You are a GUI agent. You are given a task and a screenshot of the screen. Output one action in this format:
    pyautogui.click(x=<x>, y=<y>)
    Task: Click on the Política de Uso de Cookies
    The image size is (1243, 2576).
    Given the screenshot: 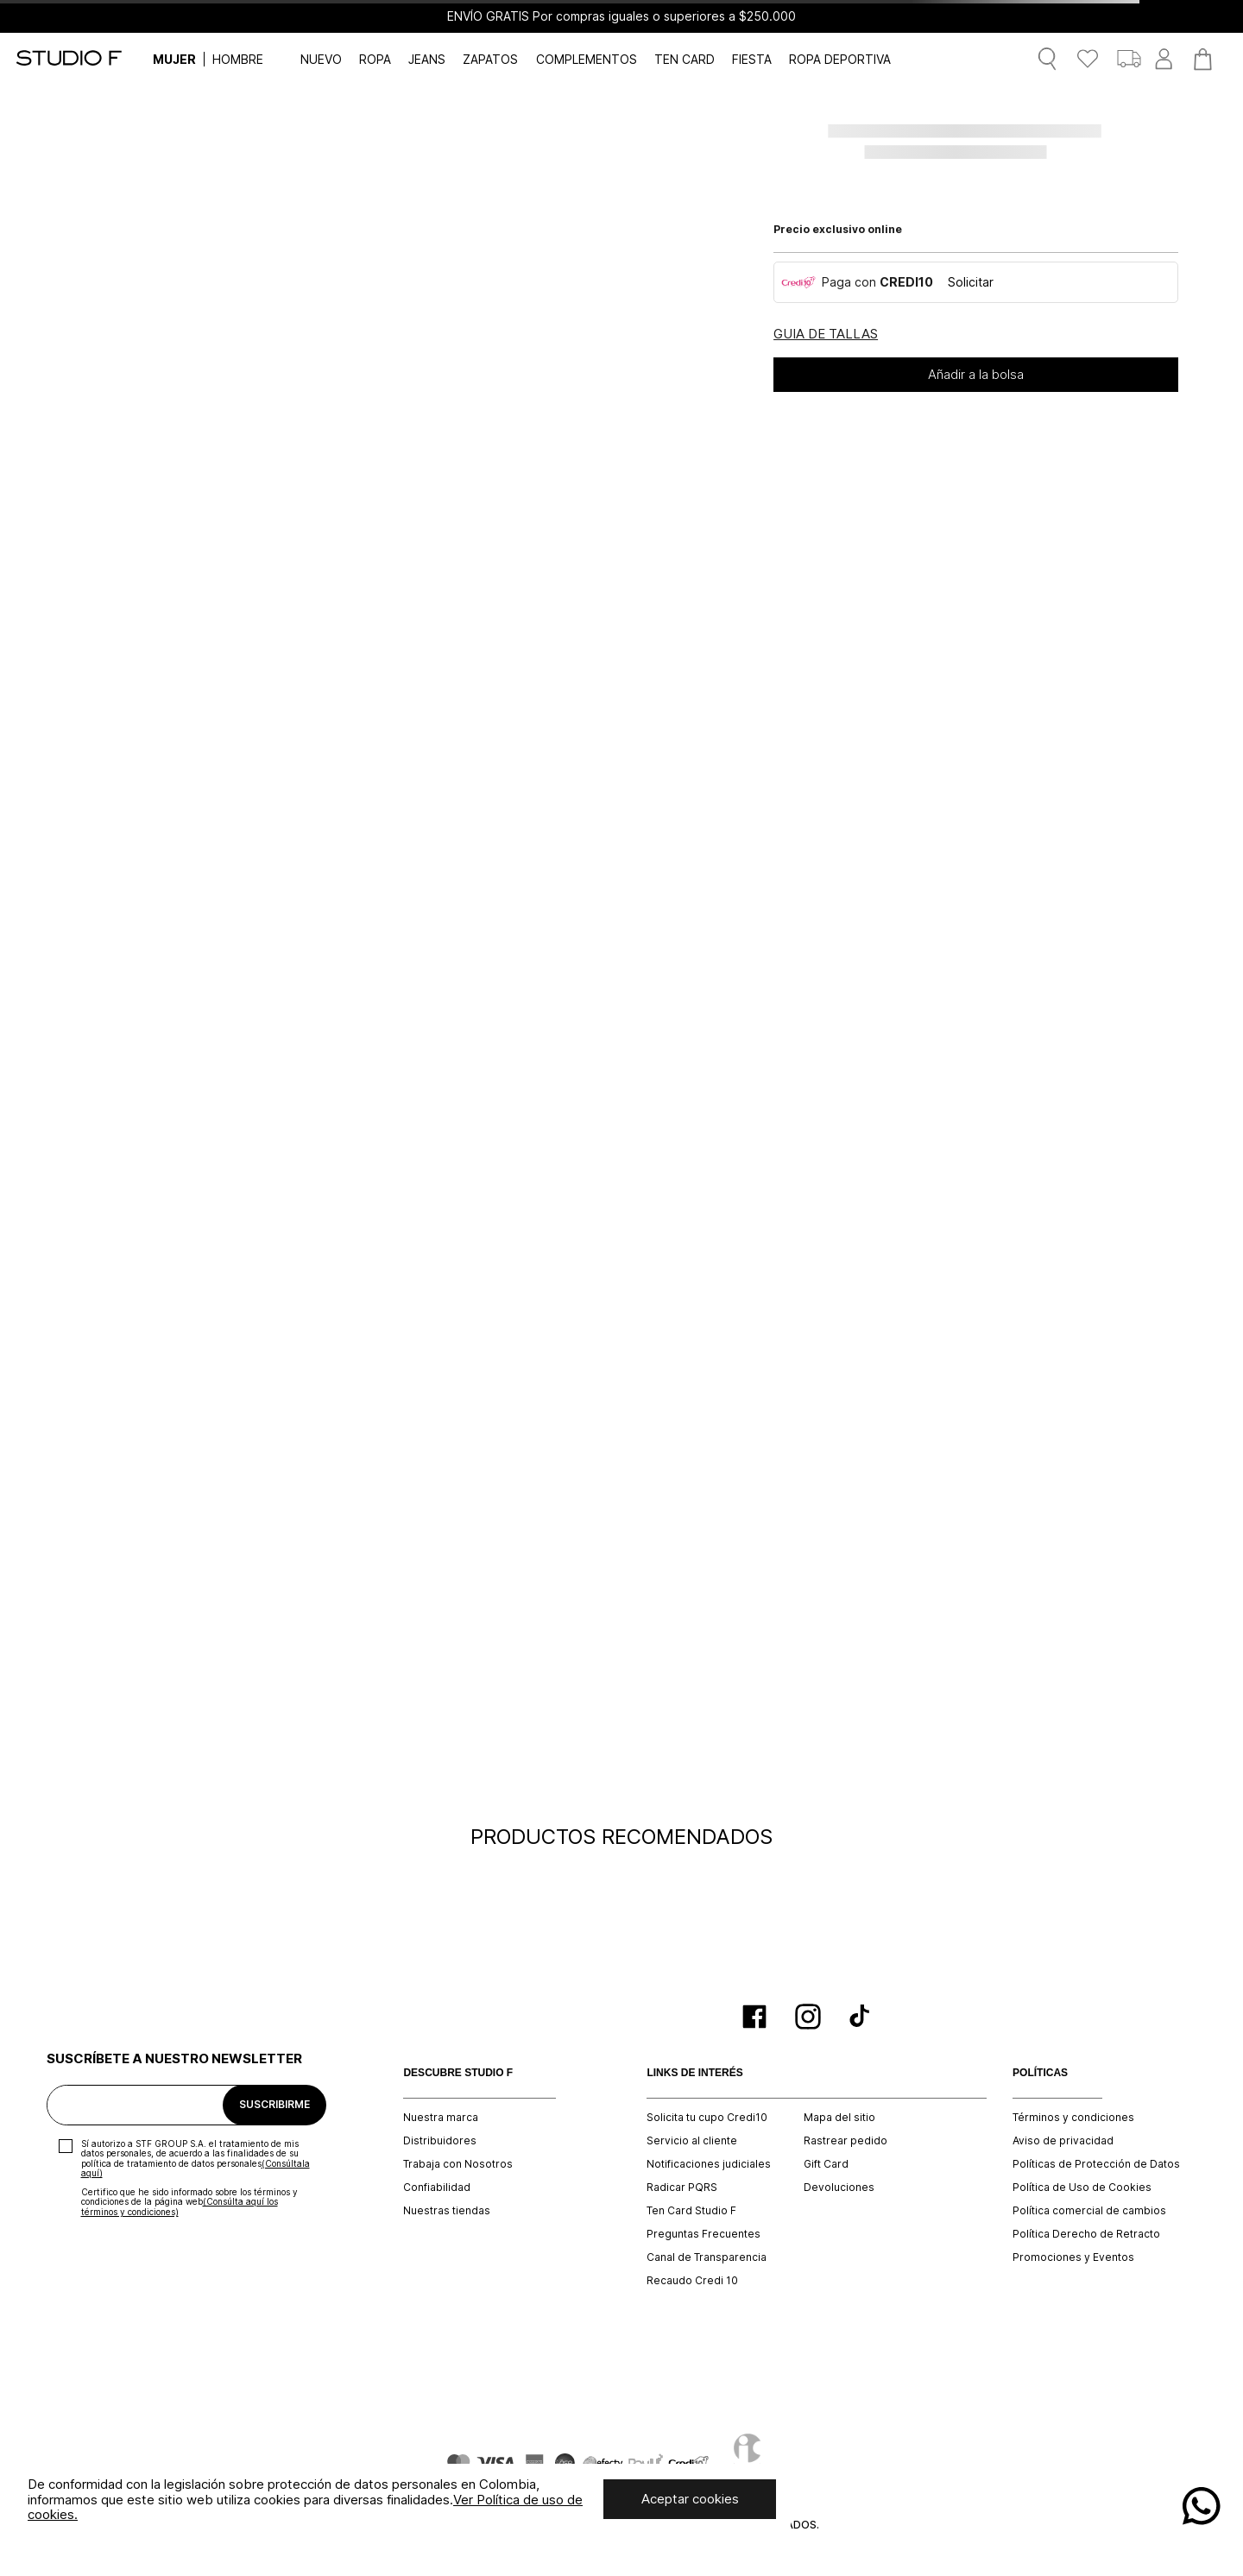 What is the action you would take?
    pyautogui.click(x=1082, y=2187)
    